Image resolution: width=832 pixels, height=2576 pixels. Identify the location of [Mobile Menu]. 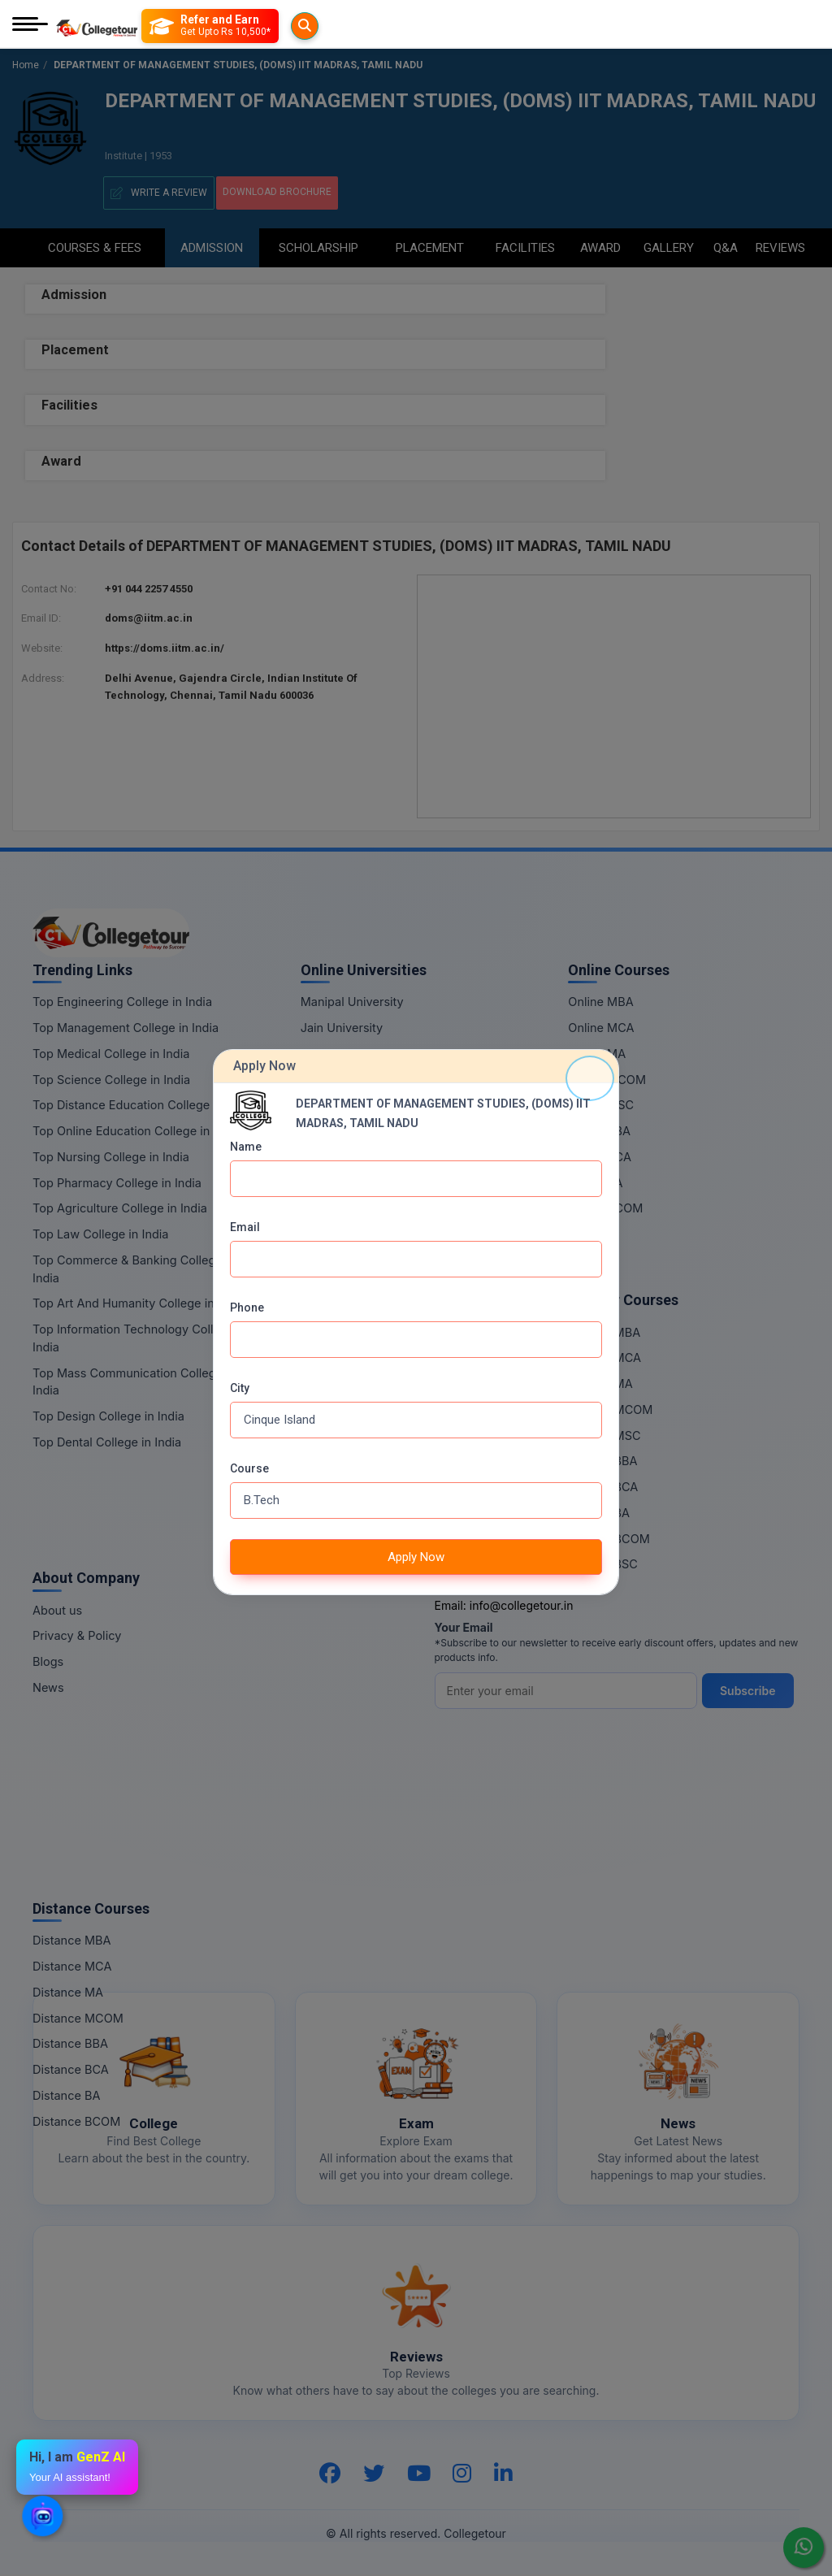
(30, 25).